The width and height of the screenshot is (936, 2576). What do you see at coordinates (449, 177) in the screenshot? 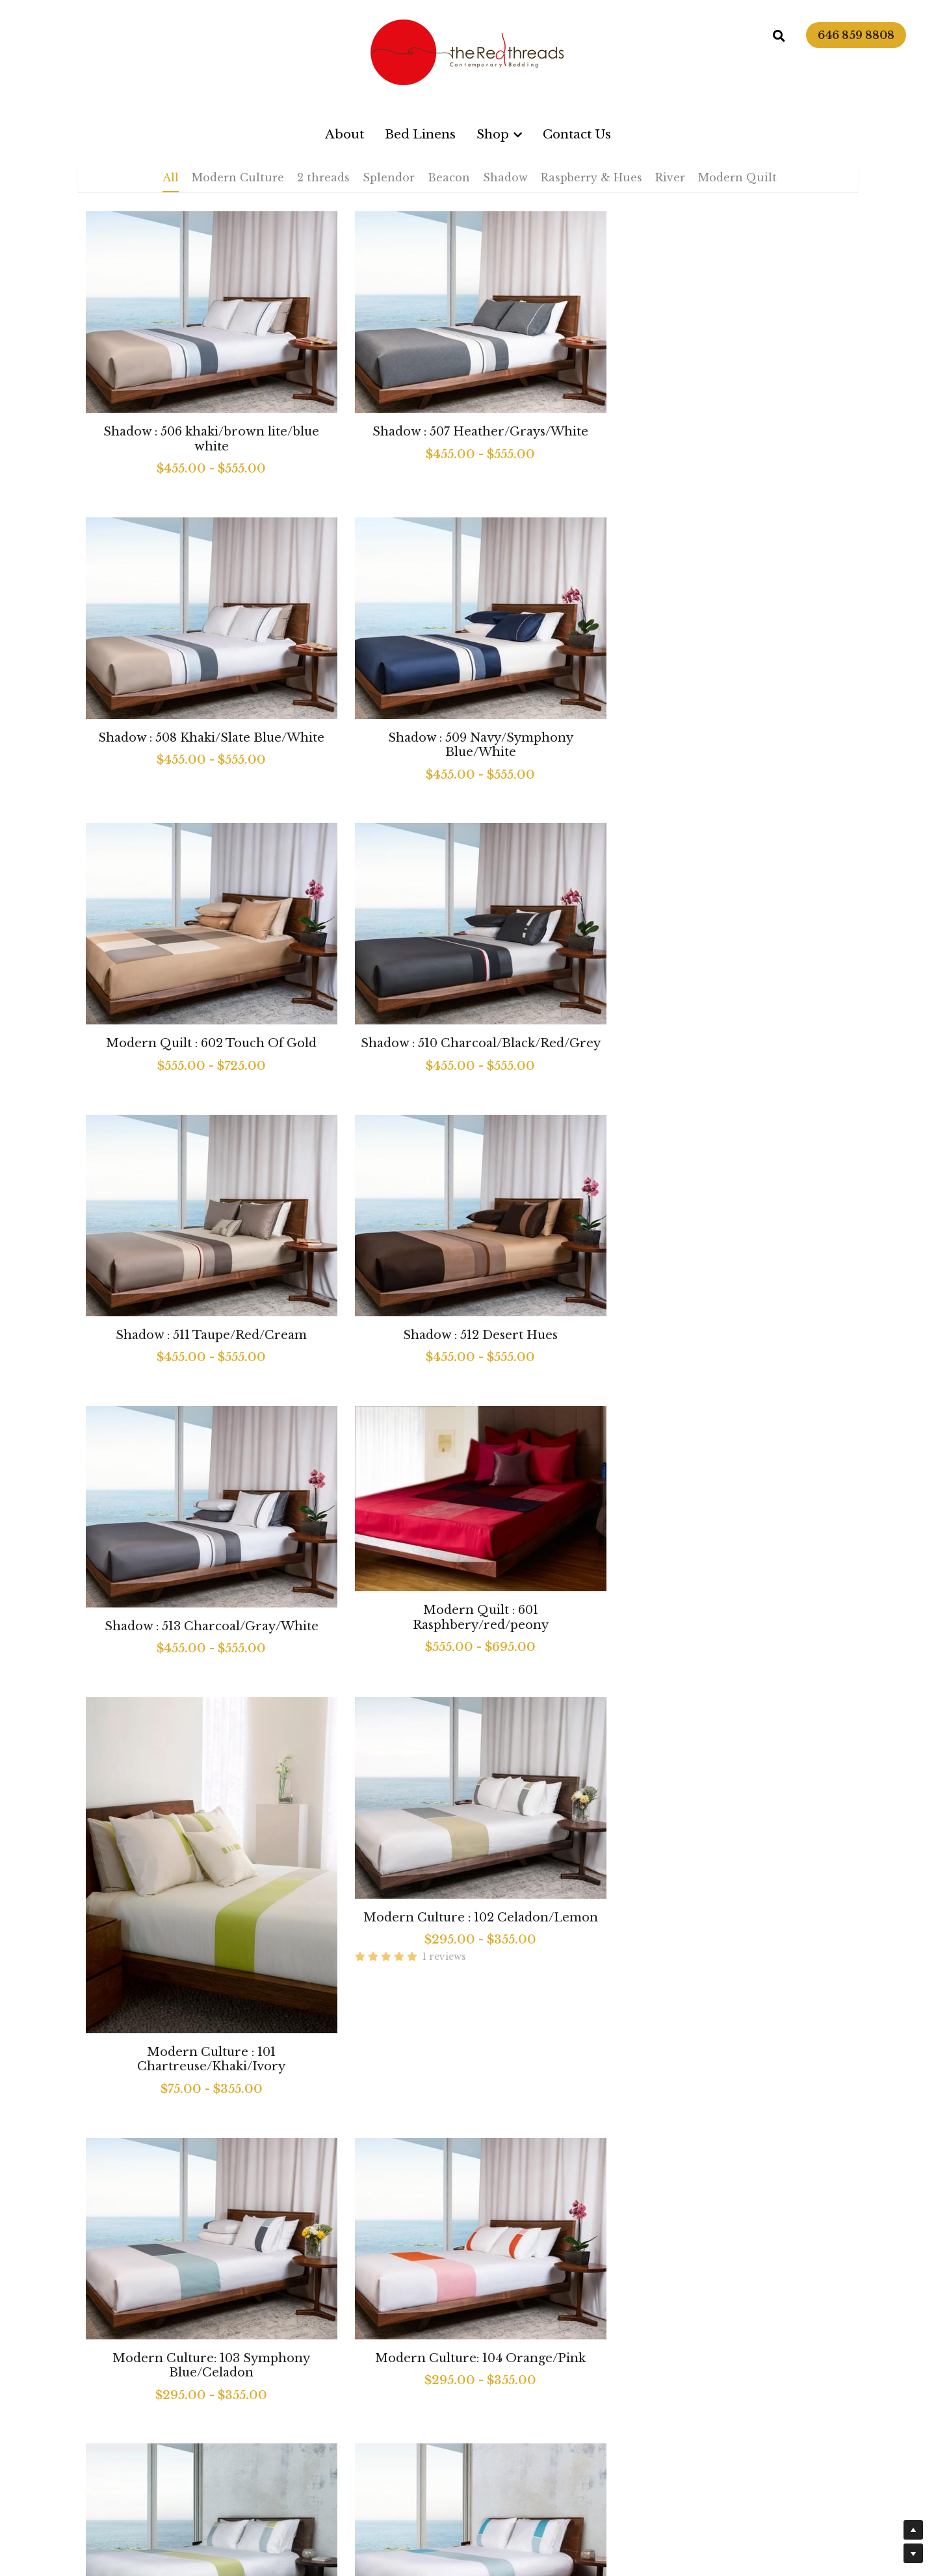
I see `Beacon` at bounding box center [449, 177].